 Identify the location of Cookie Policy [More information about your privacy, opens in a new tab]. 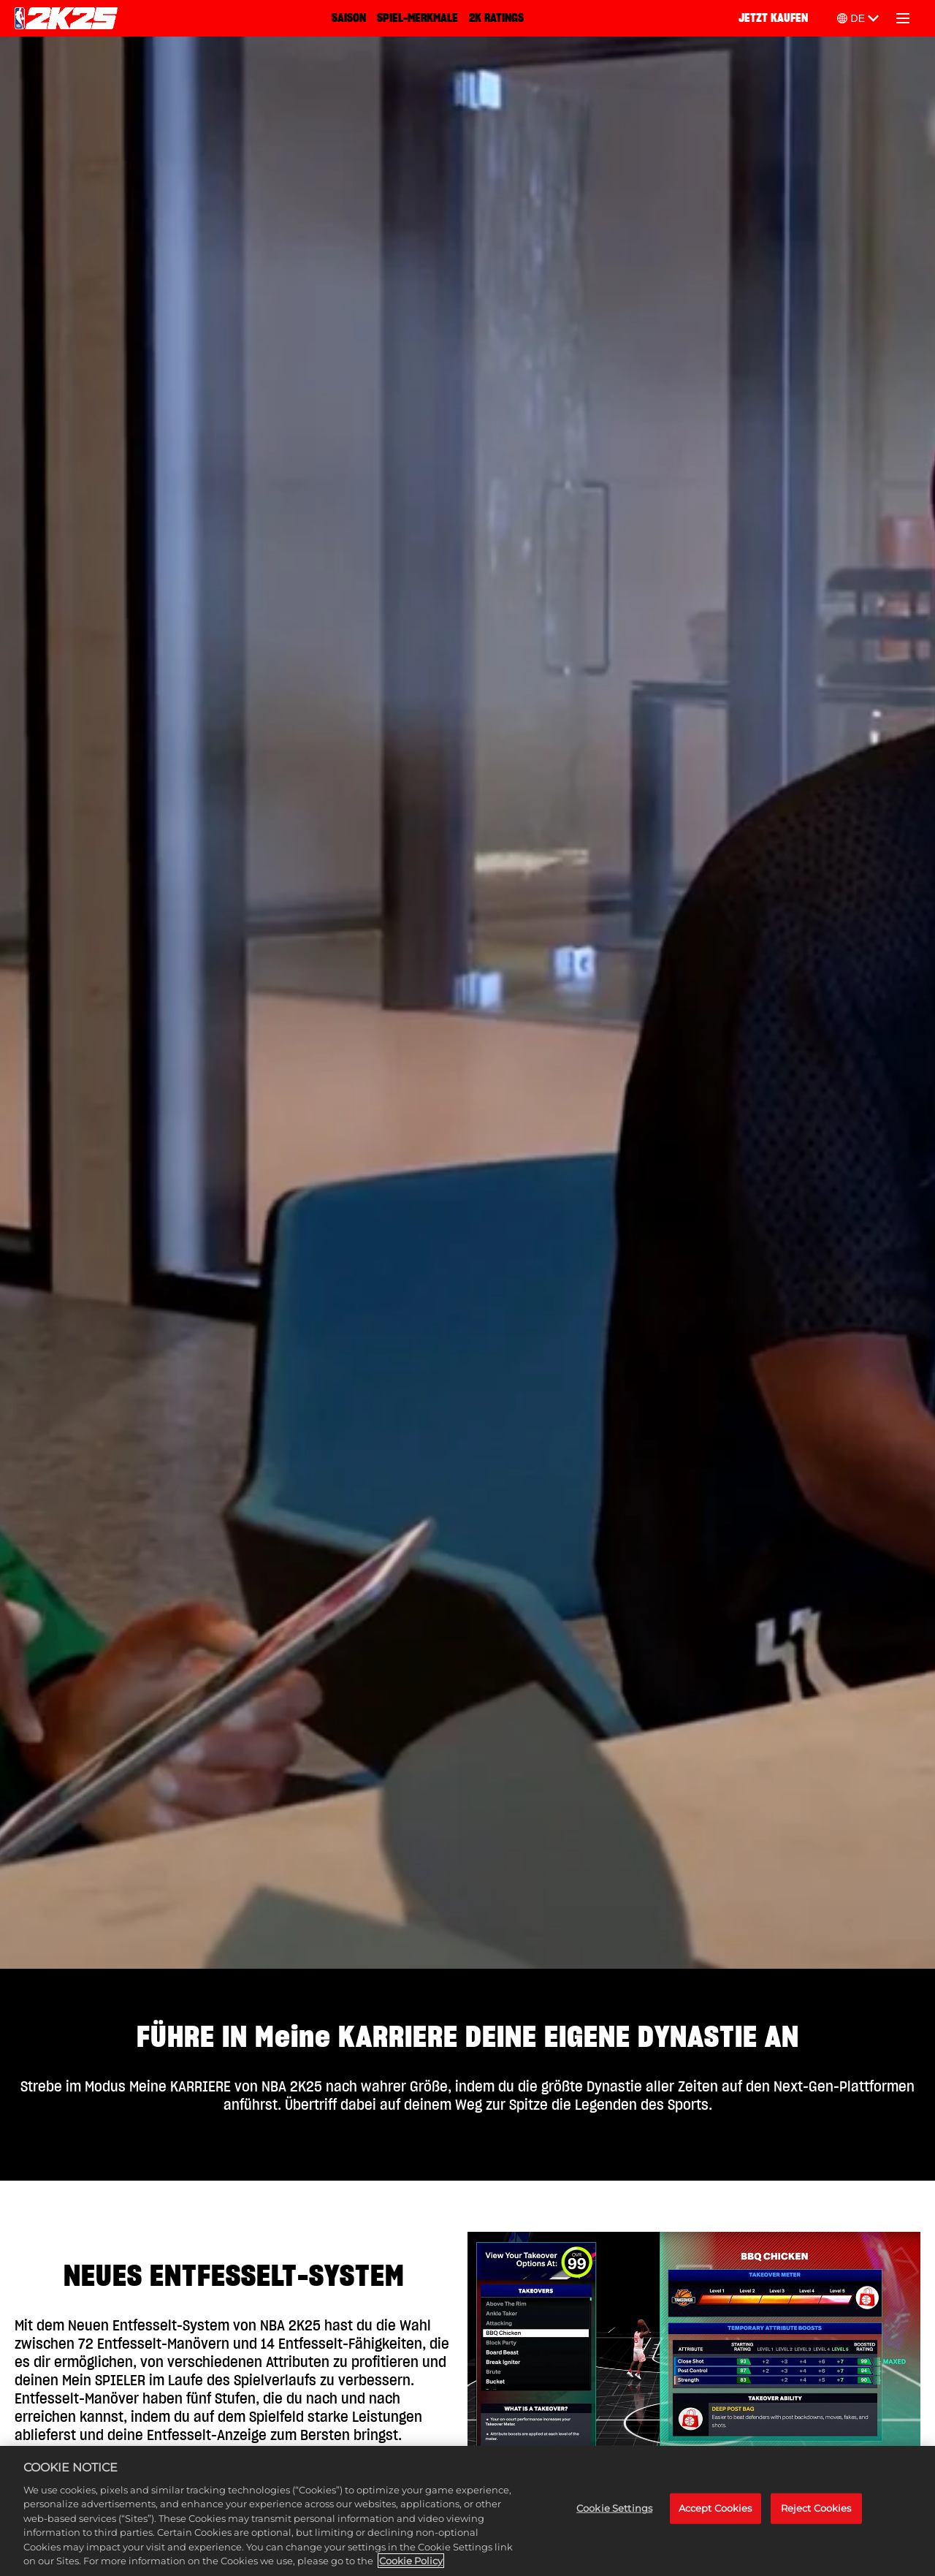
(411, 2560).